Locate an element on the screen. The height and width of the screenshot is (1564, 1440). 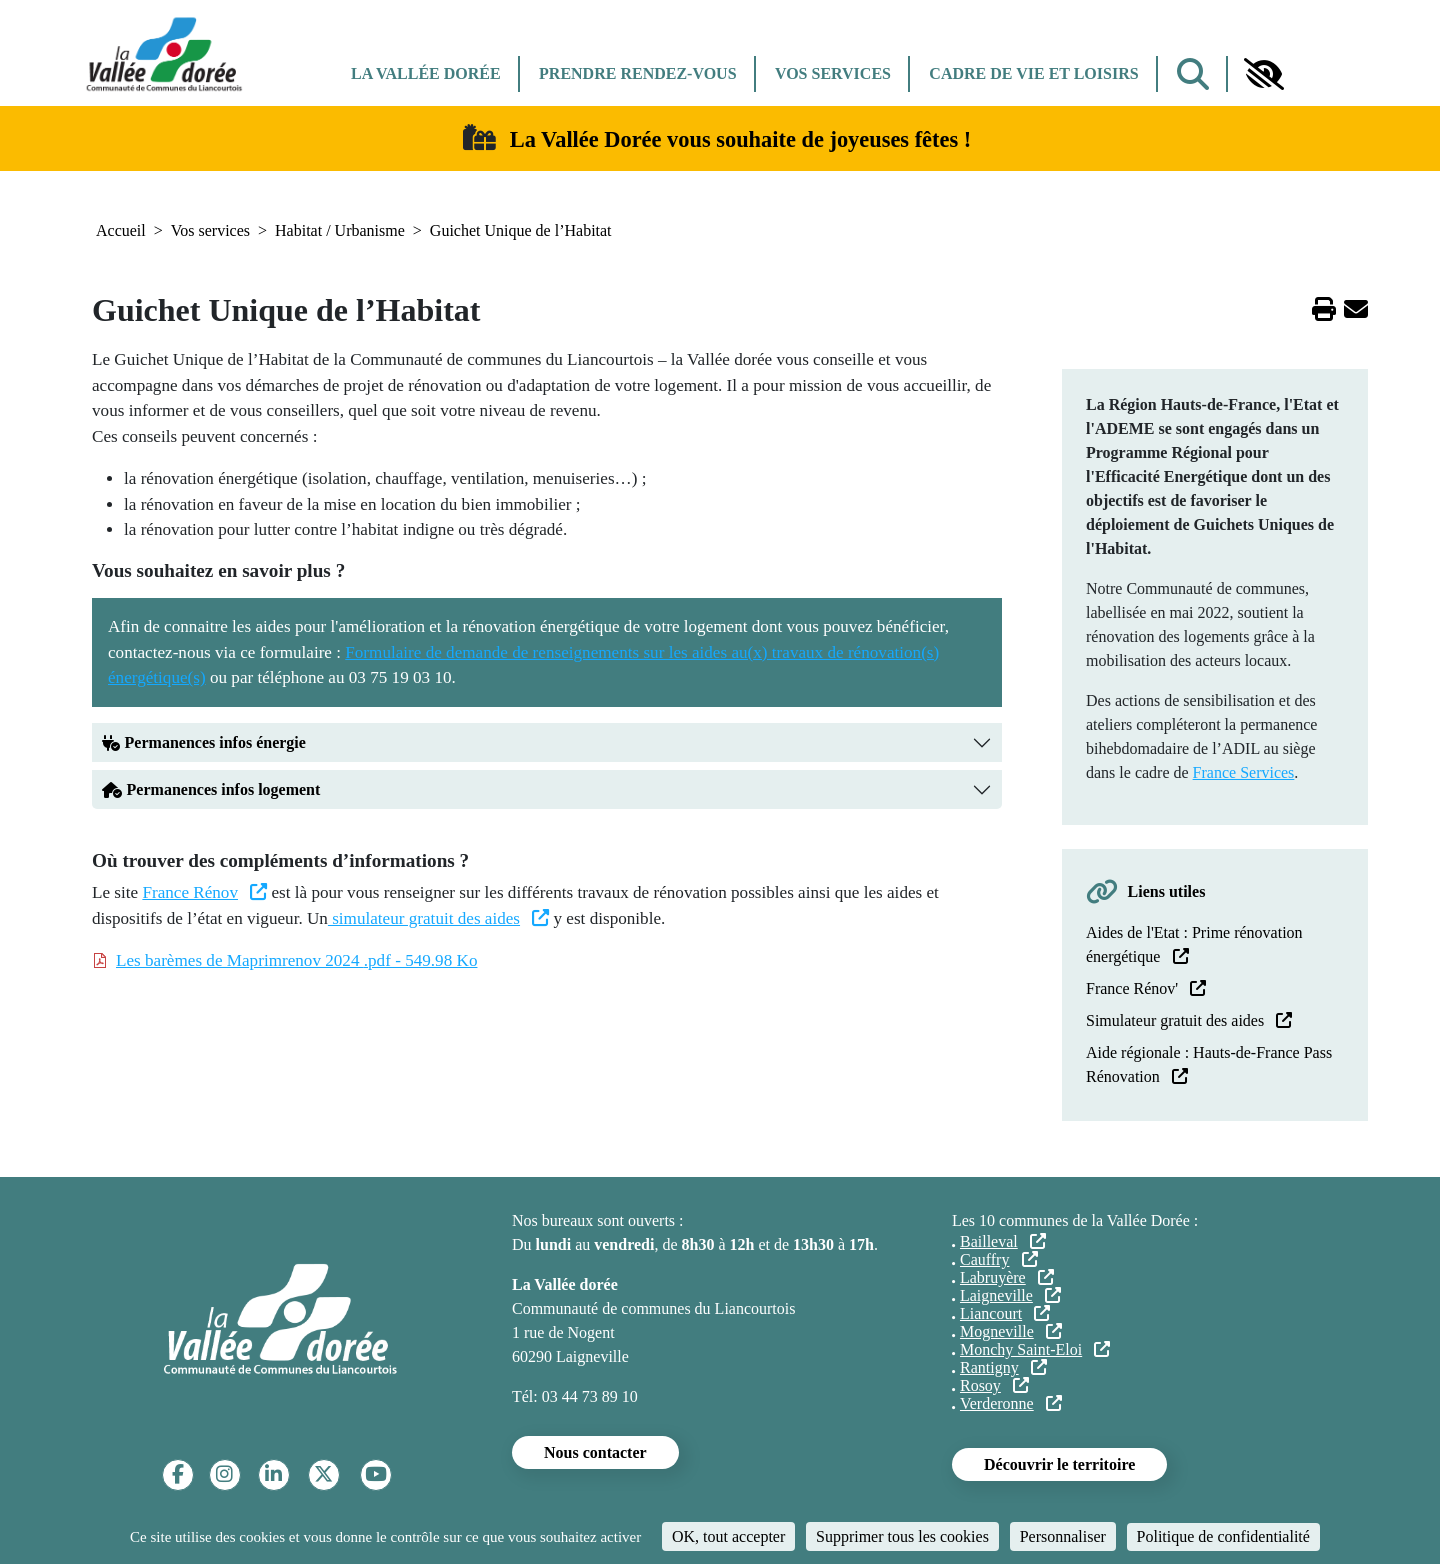
Prendre rendez-vous is located at coordinates (637, 73).